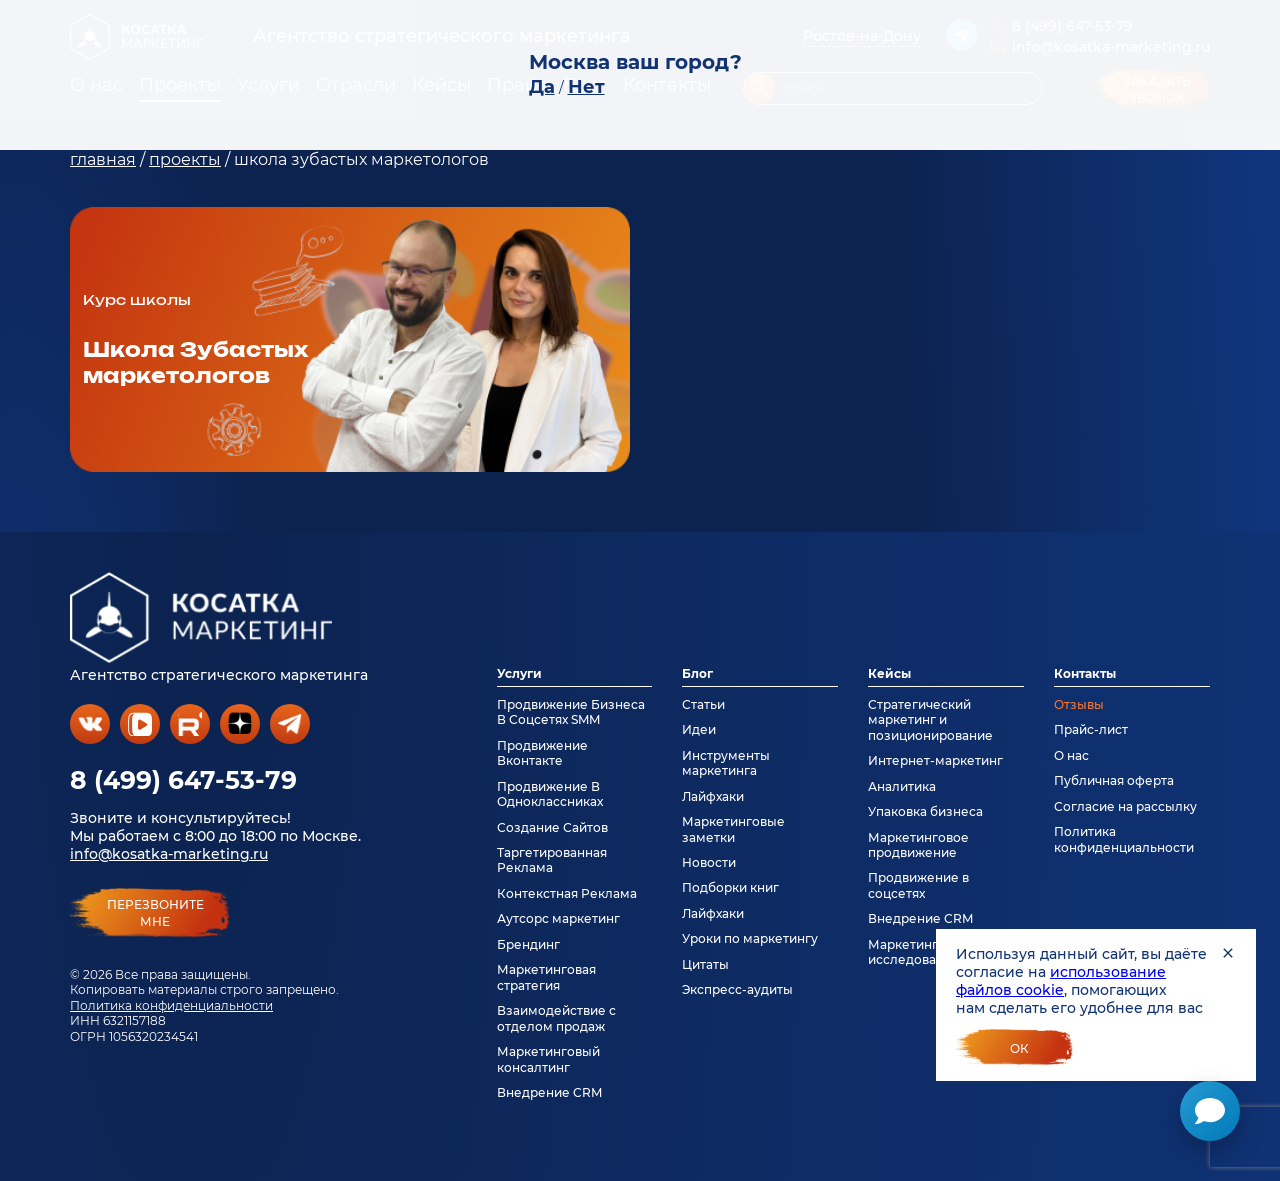 The image size is (1280, 1181). I want to click on Идеи, so click(699, 729).